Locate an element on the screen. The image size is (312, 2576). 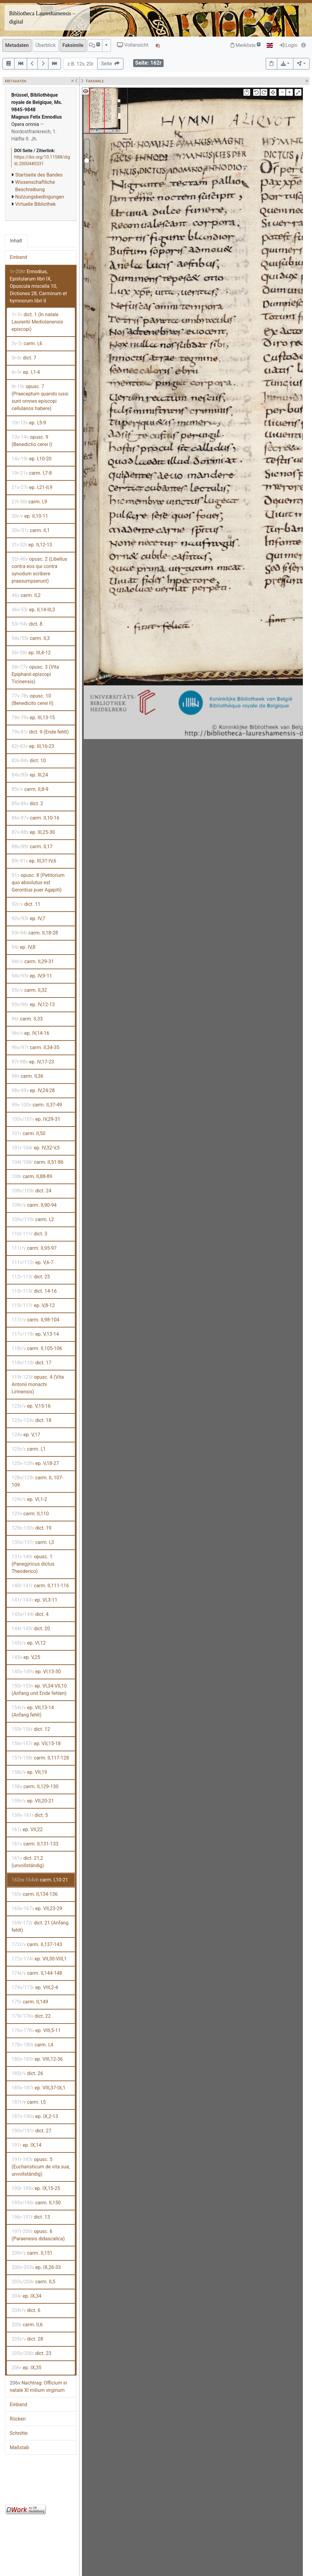
ep. IX,35 is located at coordinates (26, 2368).